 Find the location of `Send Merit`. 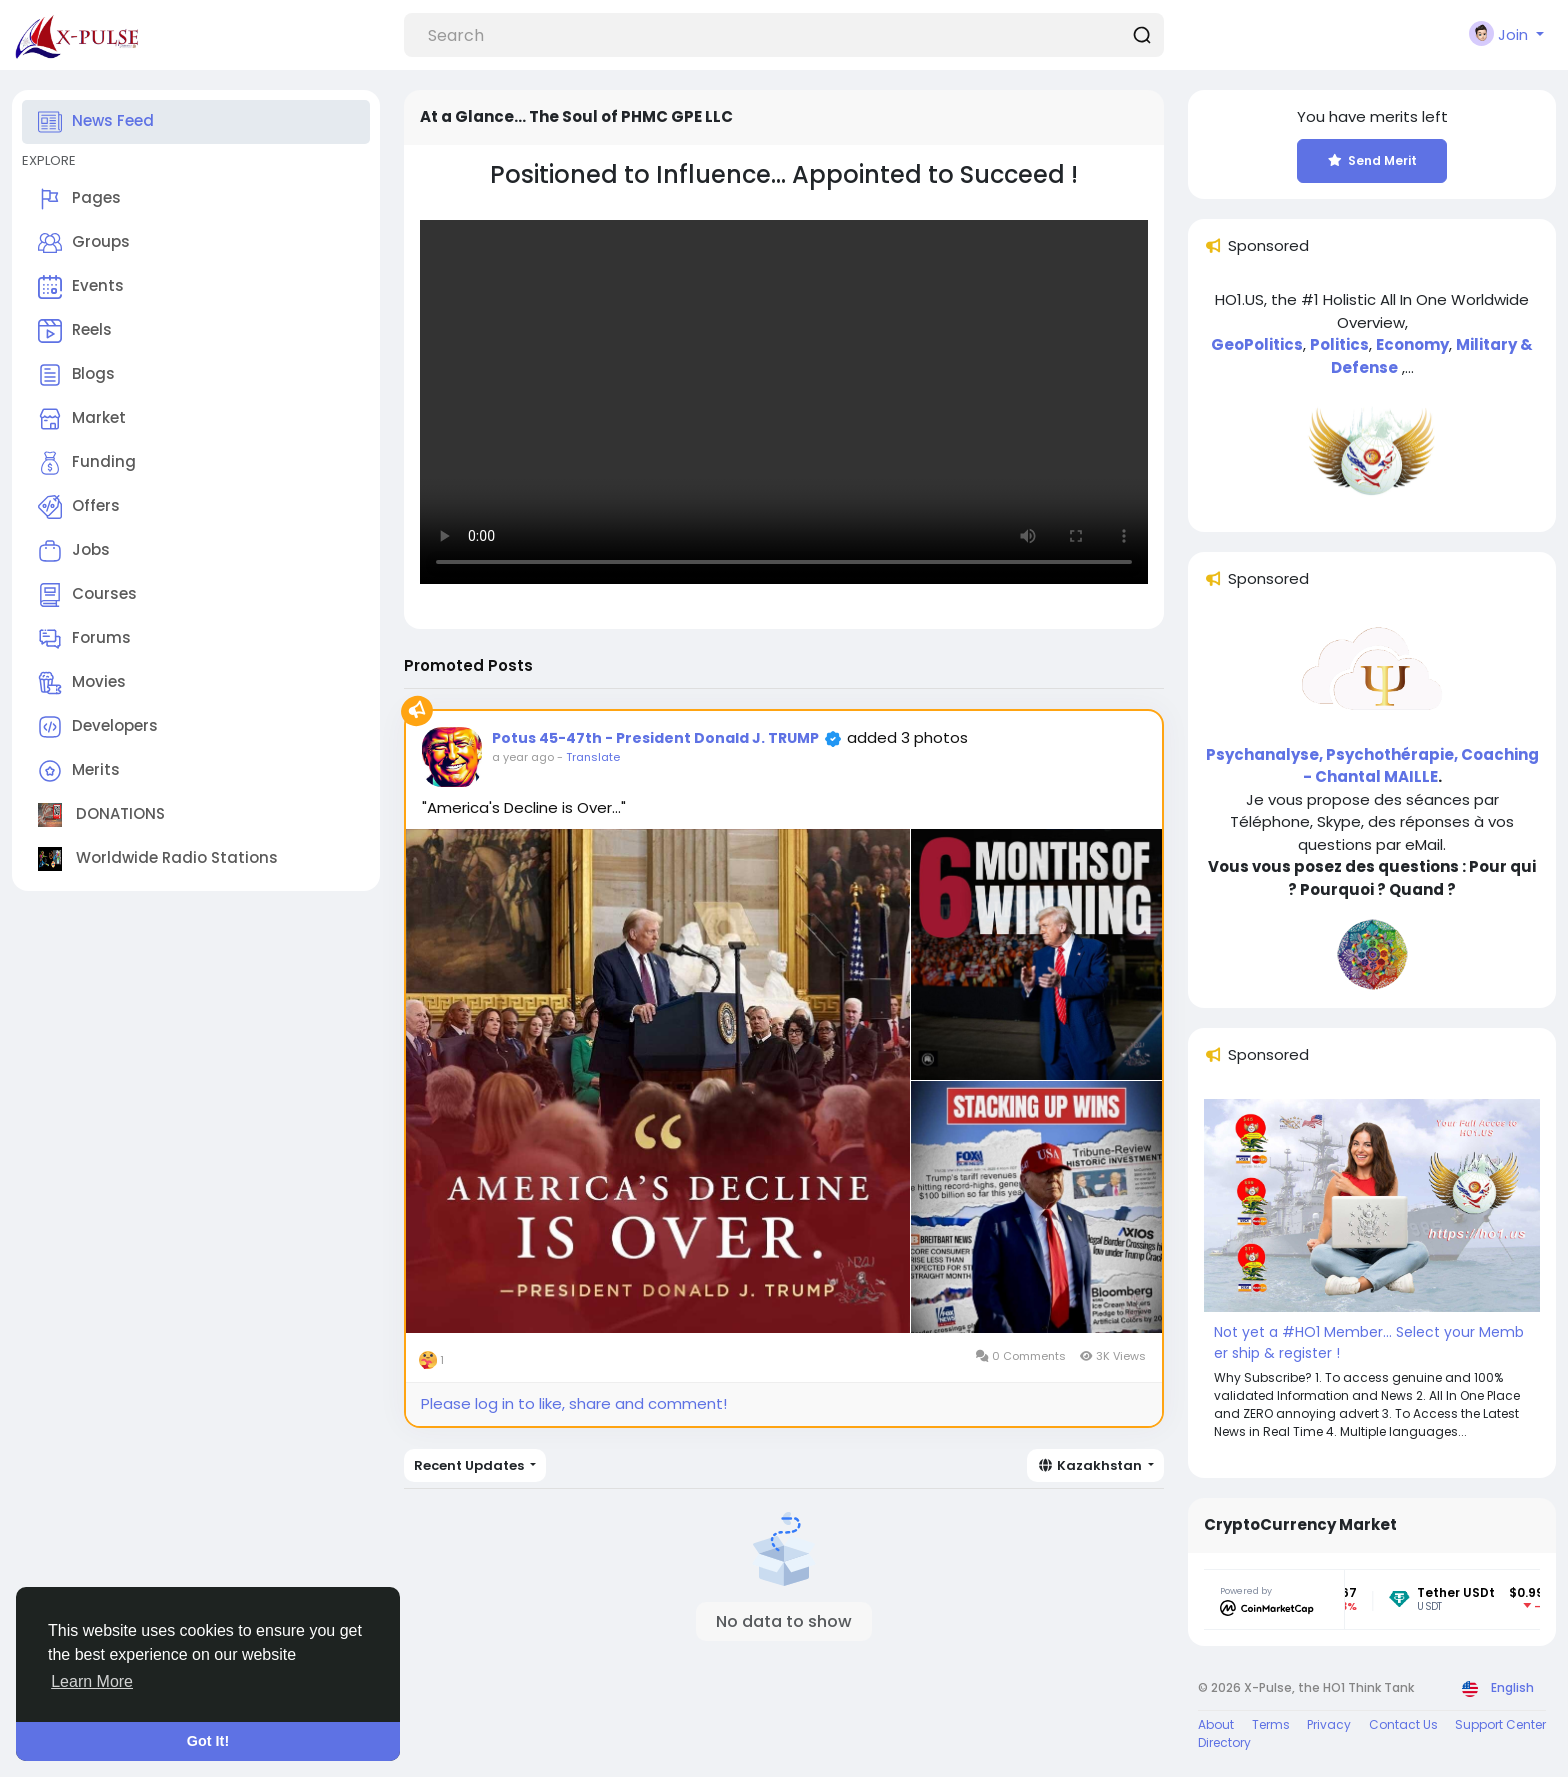

Send Merit is located at coordinates (1372, 160).